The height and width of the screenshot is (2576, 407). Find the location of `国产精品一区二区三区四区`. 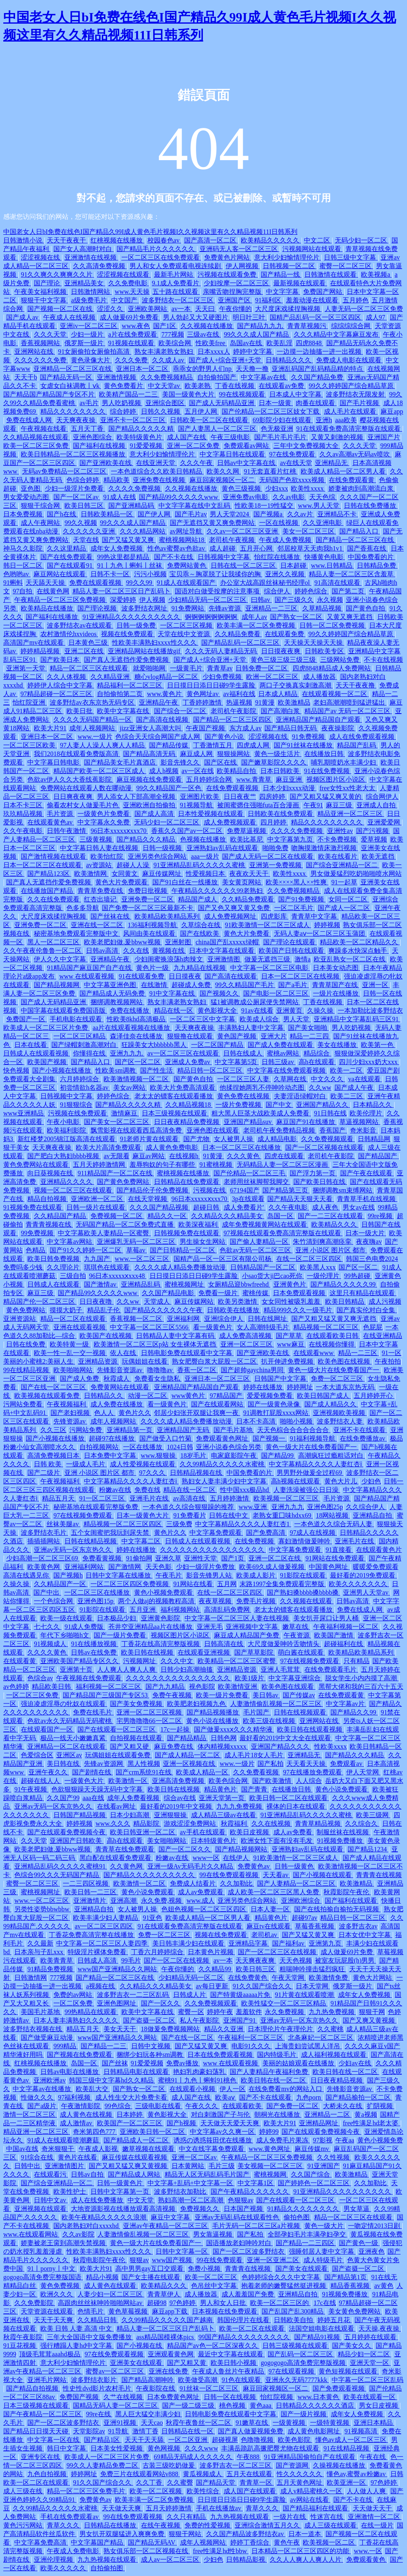

国产精品一区二区三区四区 is located at coordinates (233, 719).